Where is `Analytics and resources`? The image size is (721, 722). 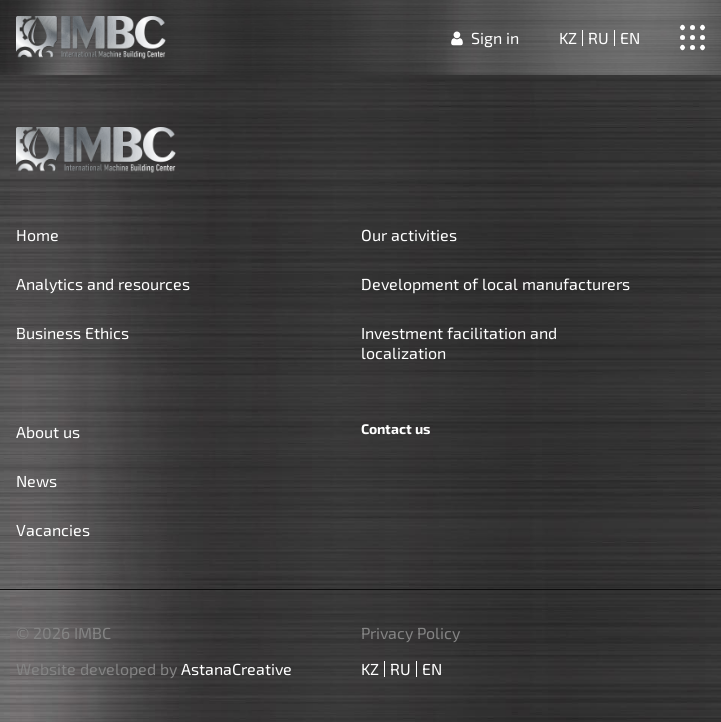
Analytics and resources is located at coordinates (103, 283).